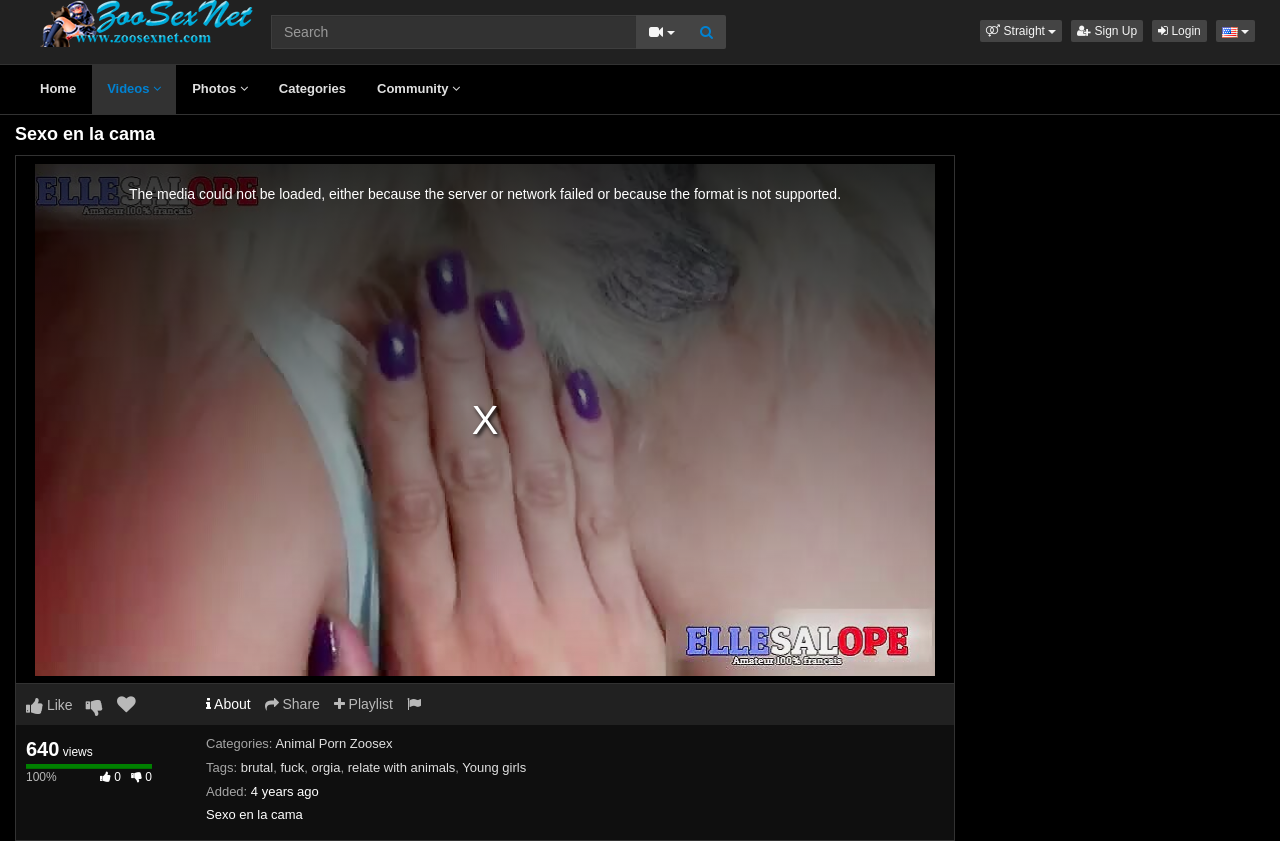  Describe the element at coordinates (326, 767) in the screenshot. I see `orgia` at that location.